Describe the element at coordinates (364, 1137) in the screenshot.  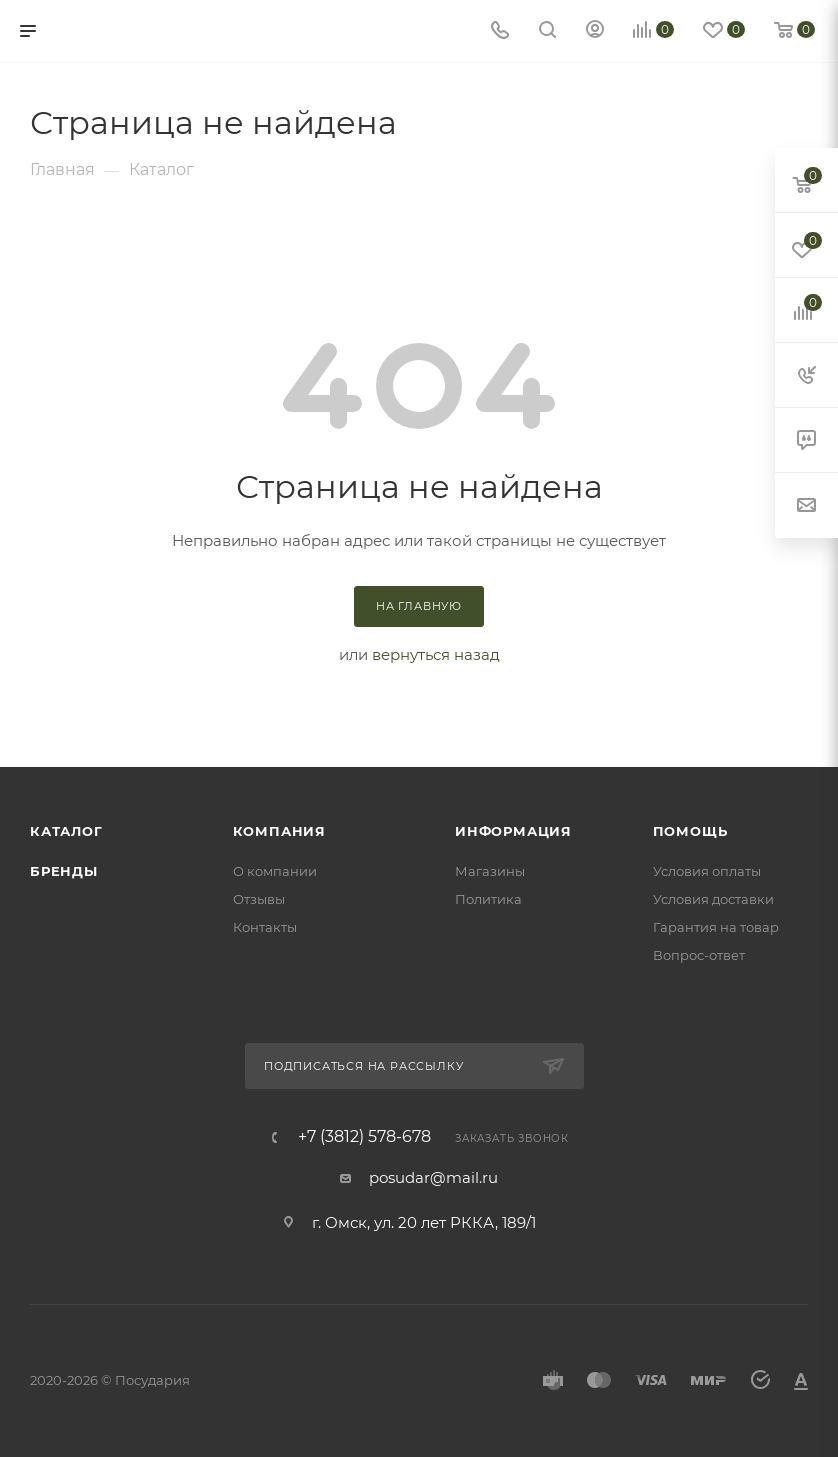
I see `+7 (3812) 578-678` at that location.